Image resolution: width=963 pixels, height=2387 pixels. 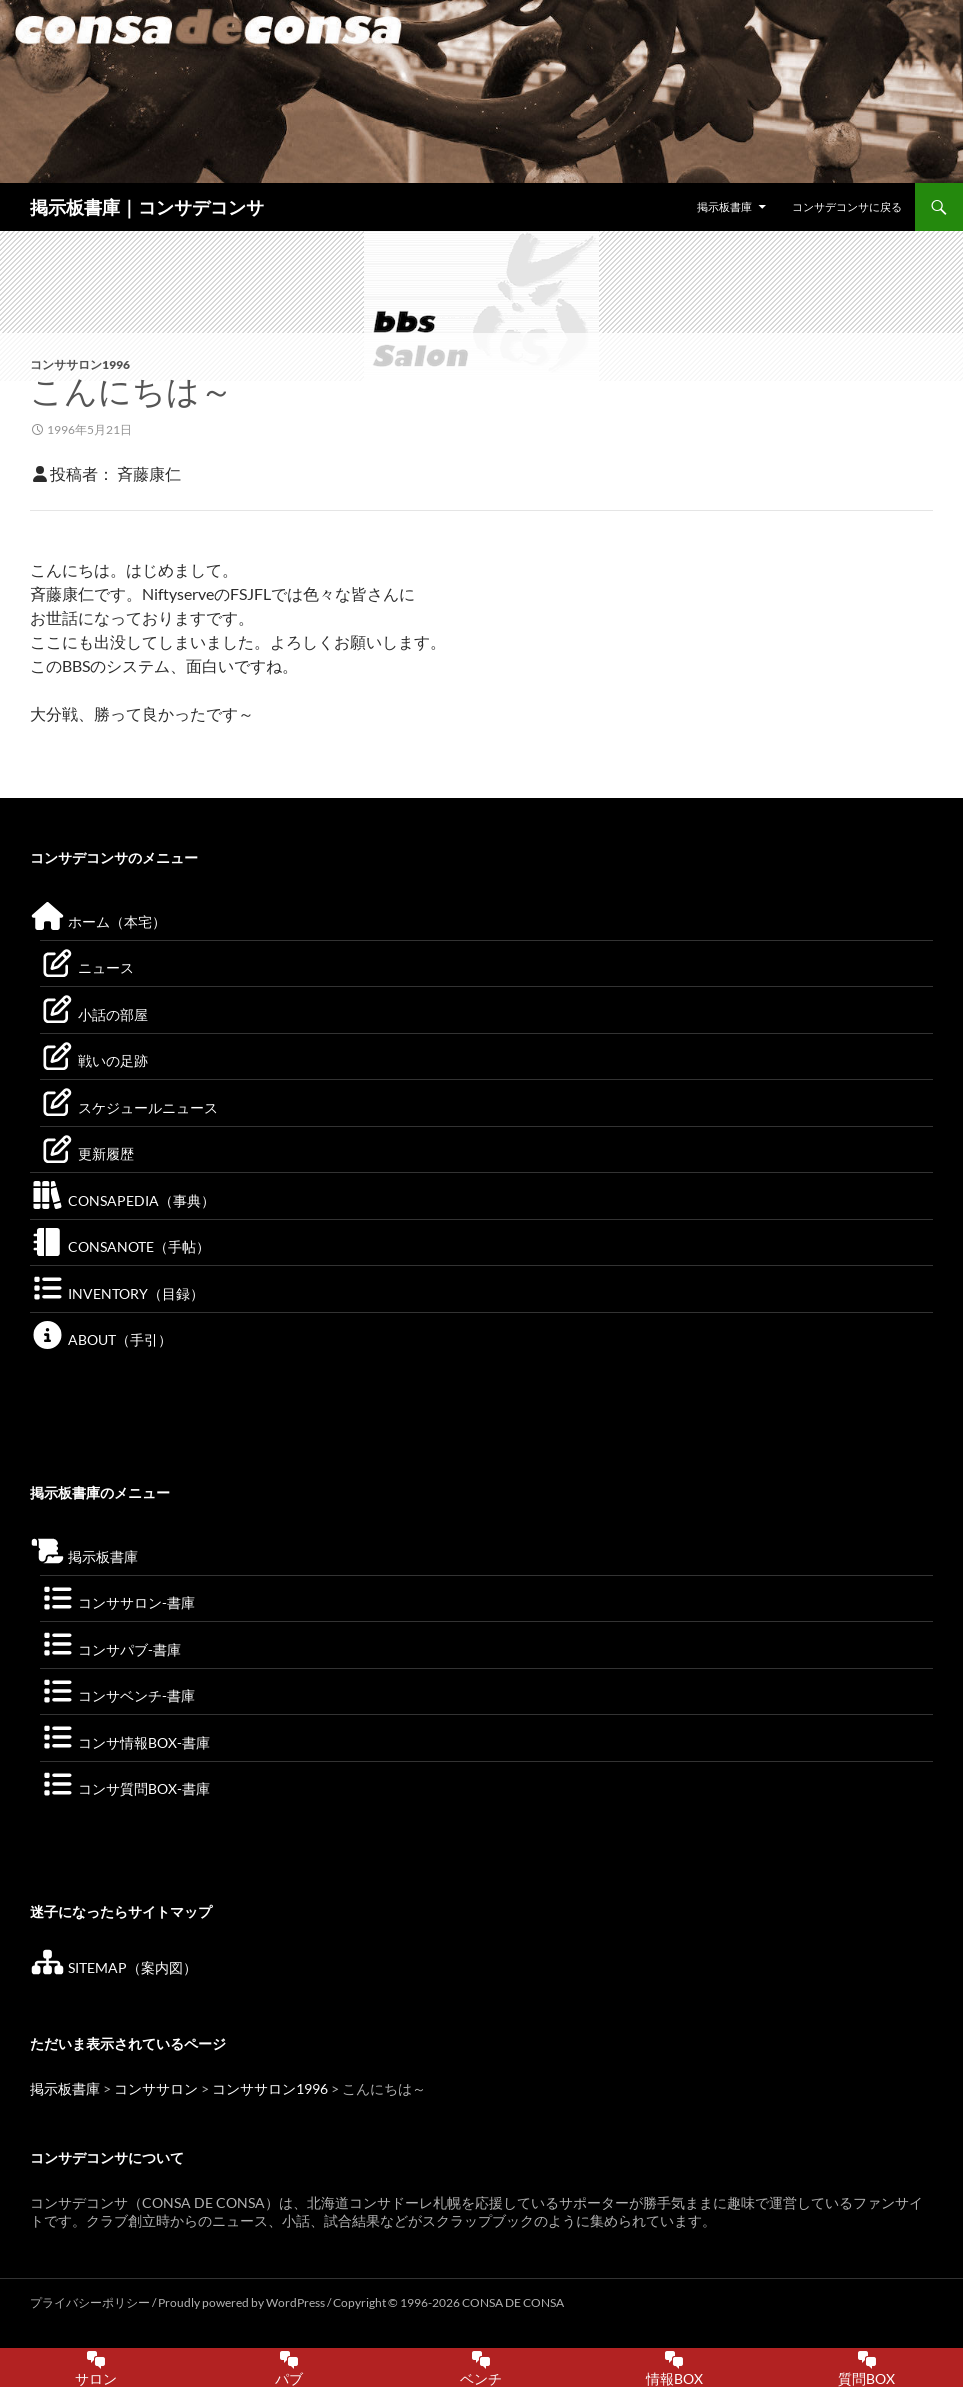 What do you see at coordinates (847, 206) in the screenshot?
I see `コンサデコンサに戻る` at bounding box center [847, 206].